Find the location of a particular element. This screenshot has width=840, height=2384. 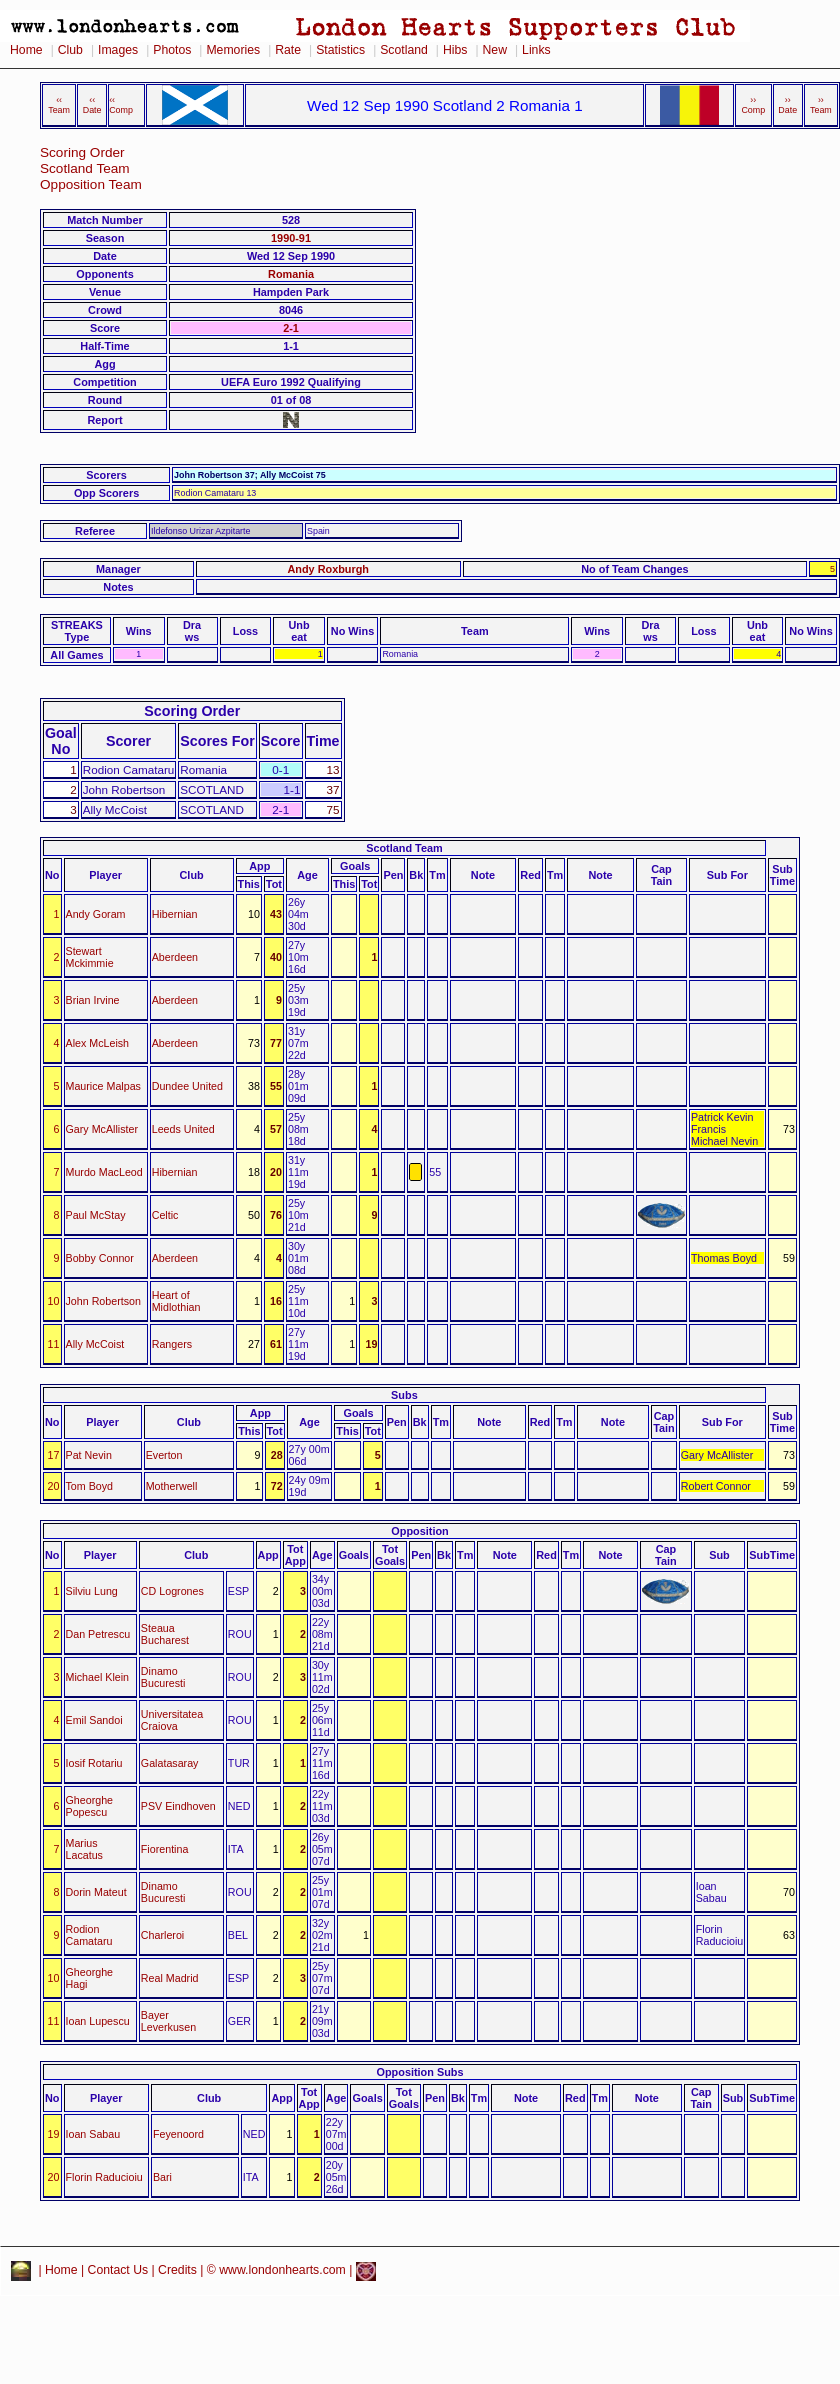

Dundee United is located at coordinates (187, 1086).